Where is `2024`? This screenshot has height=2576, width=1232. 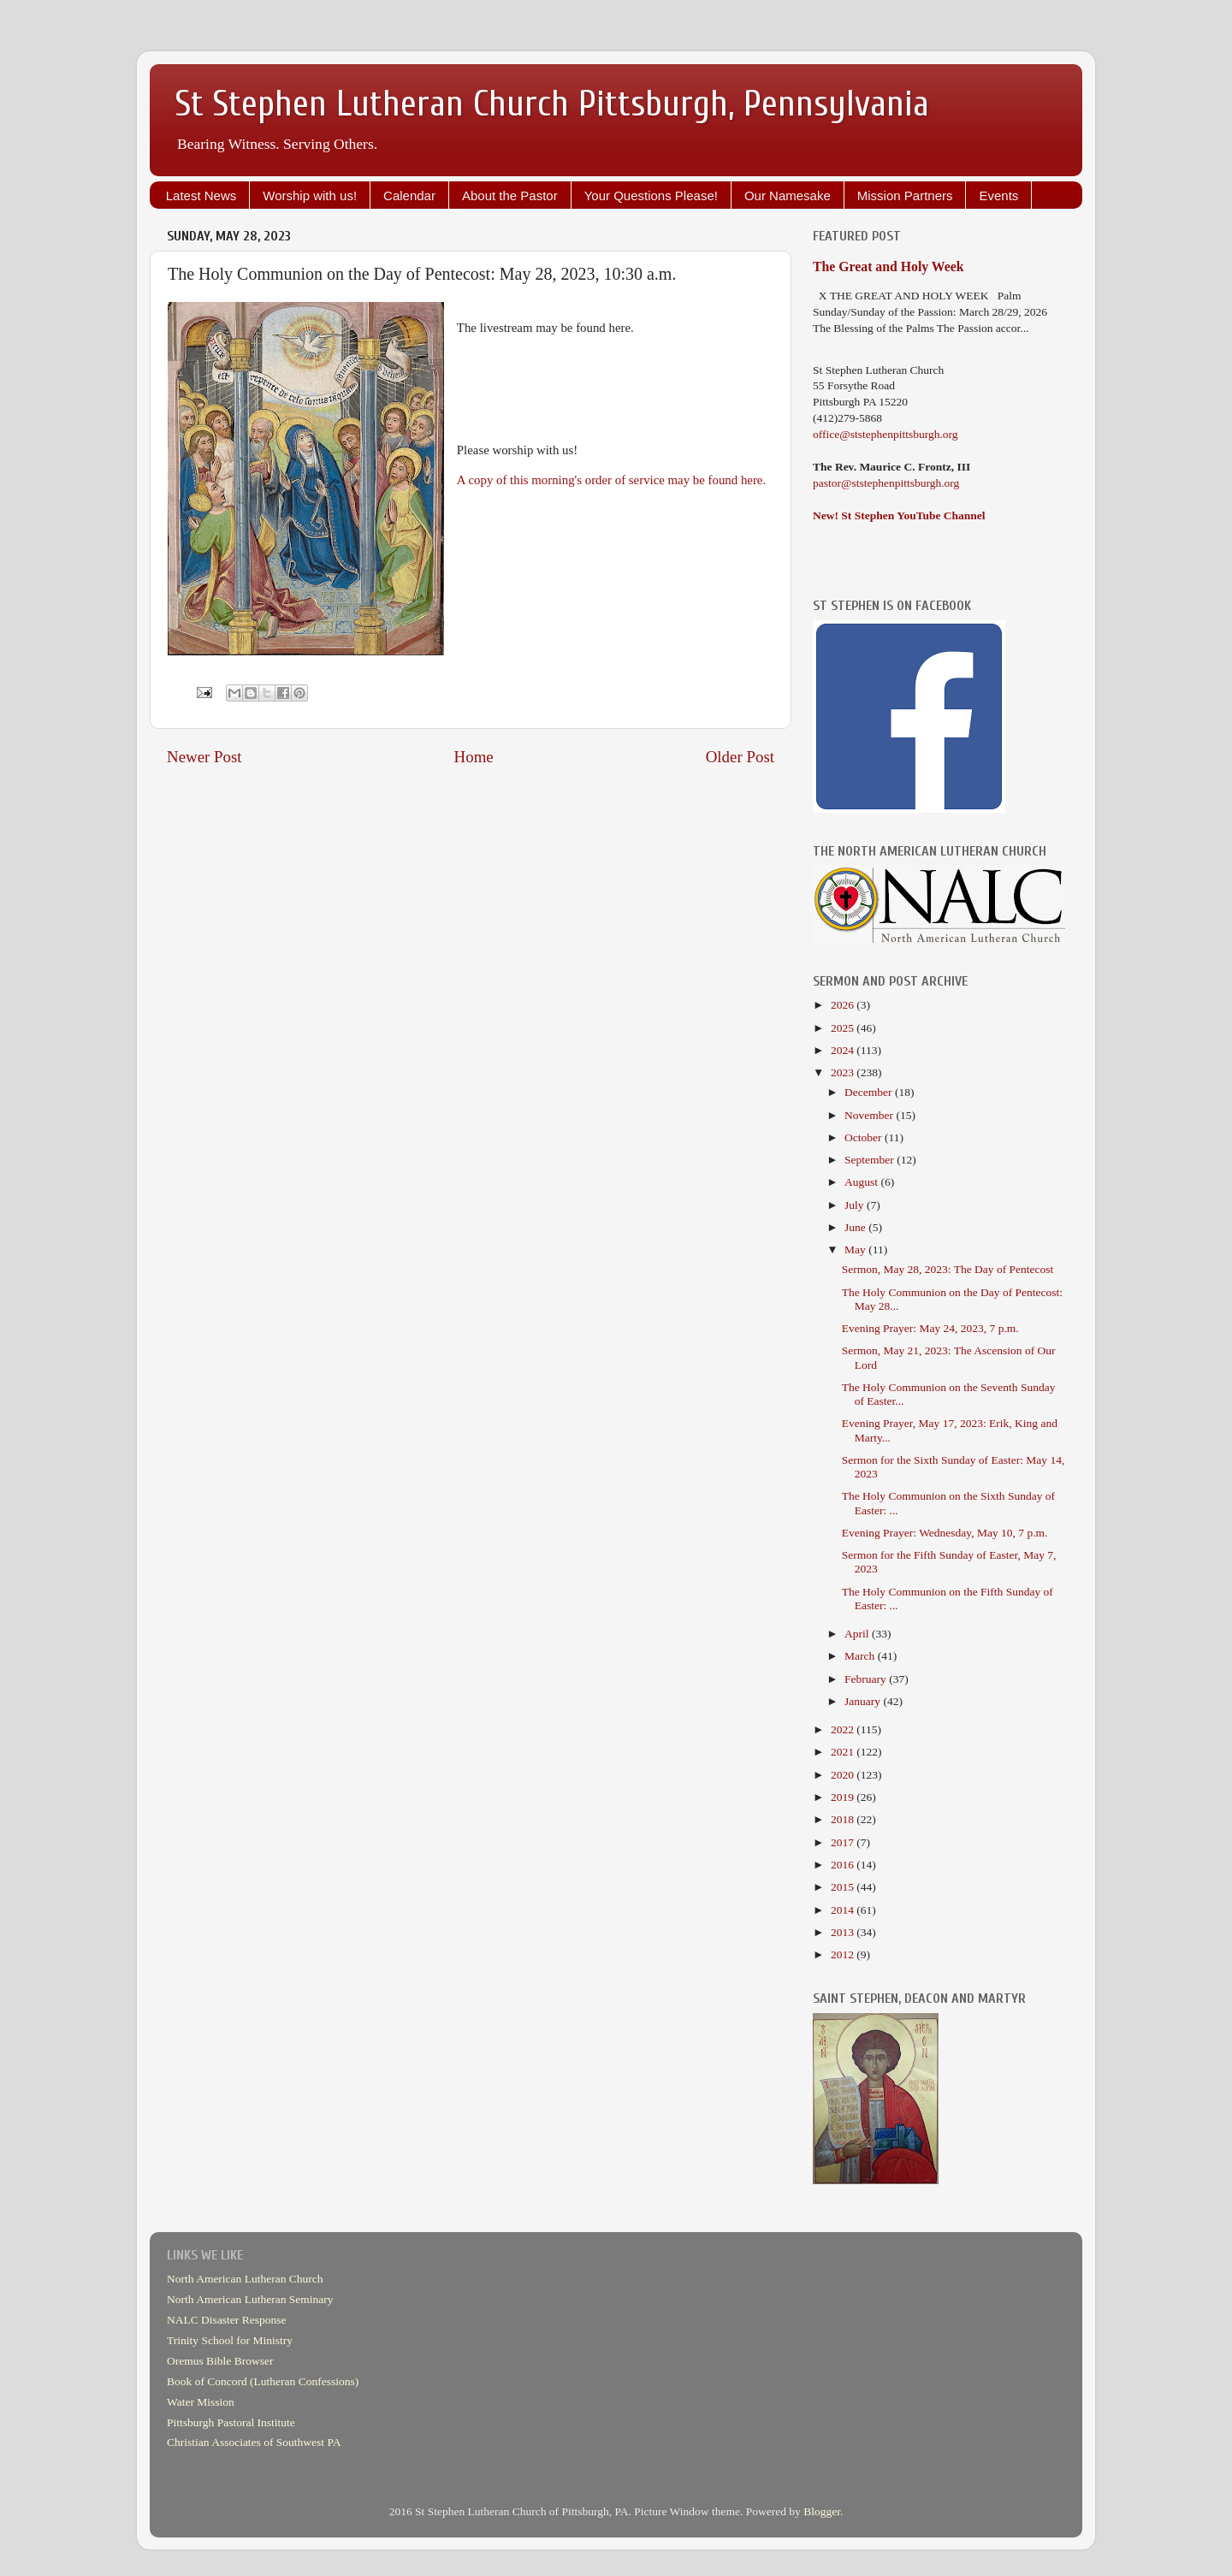
2024 is located at coordinates (843, 1050).